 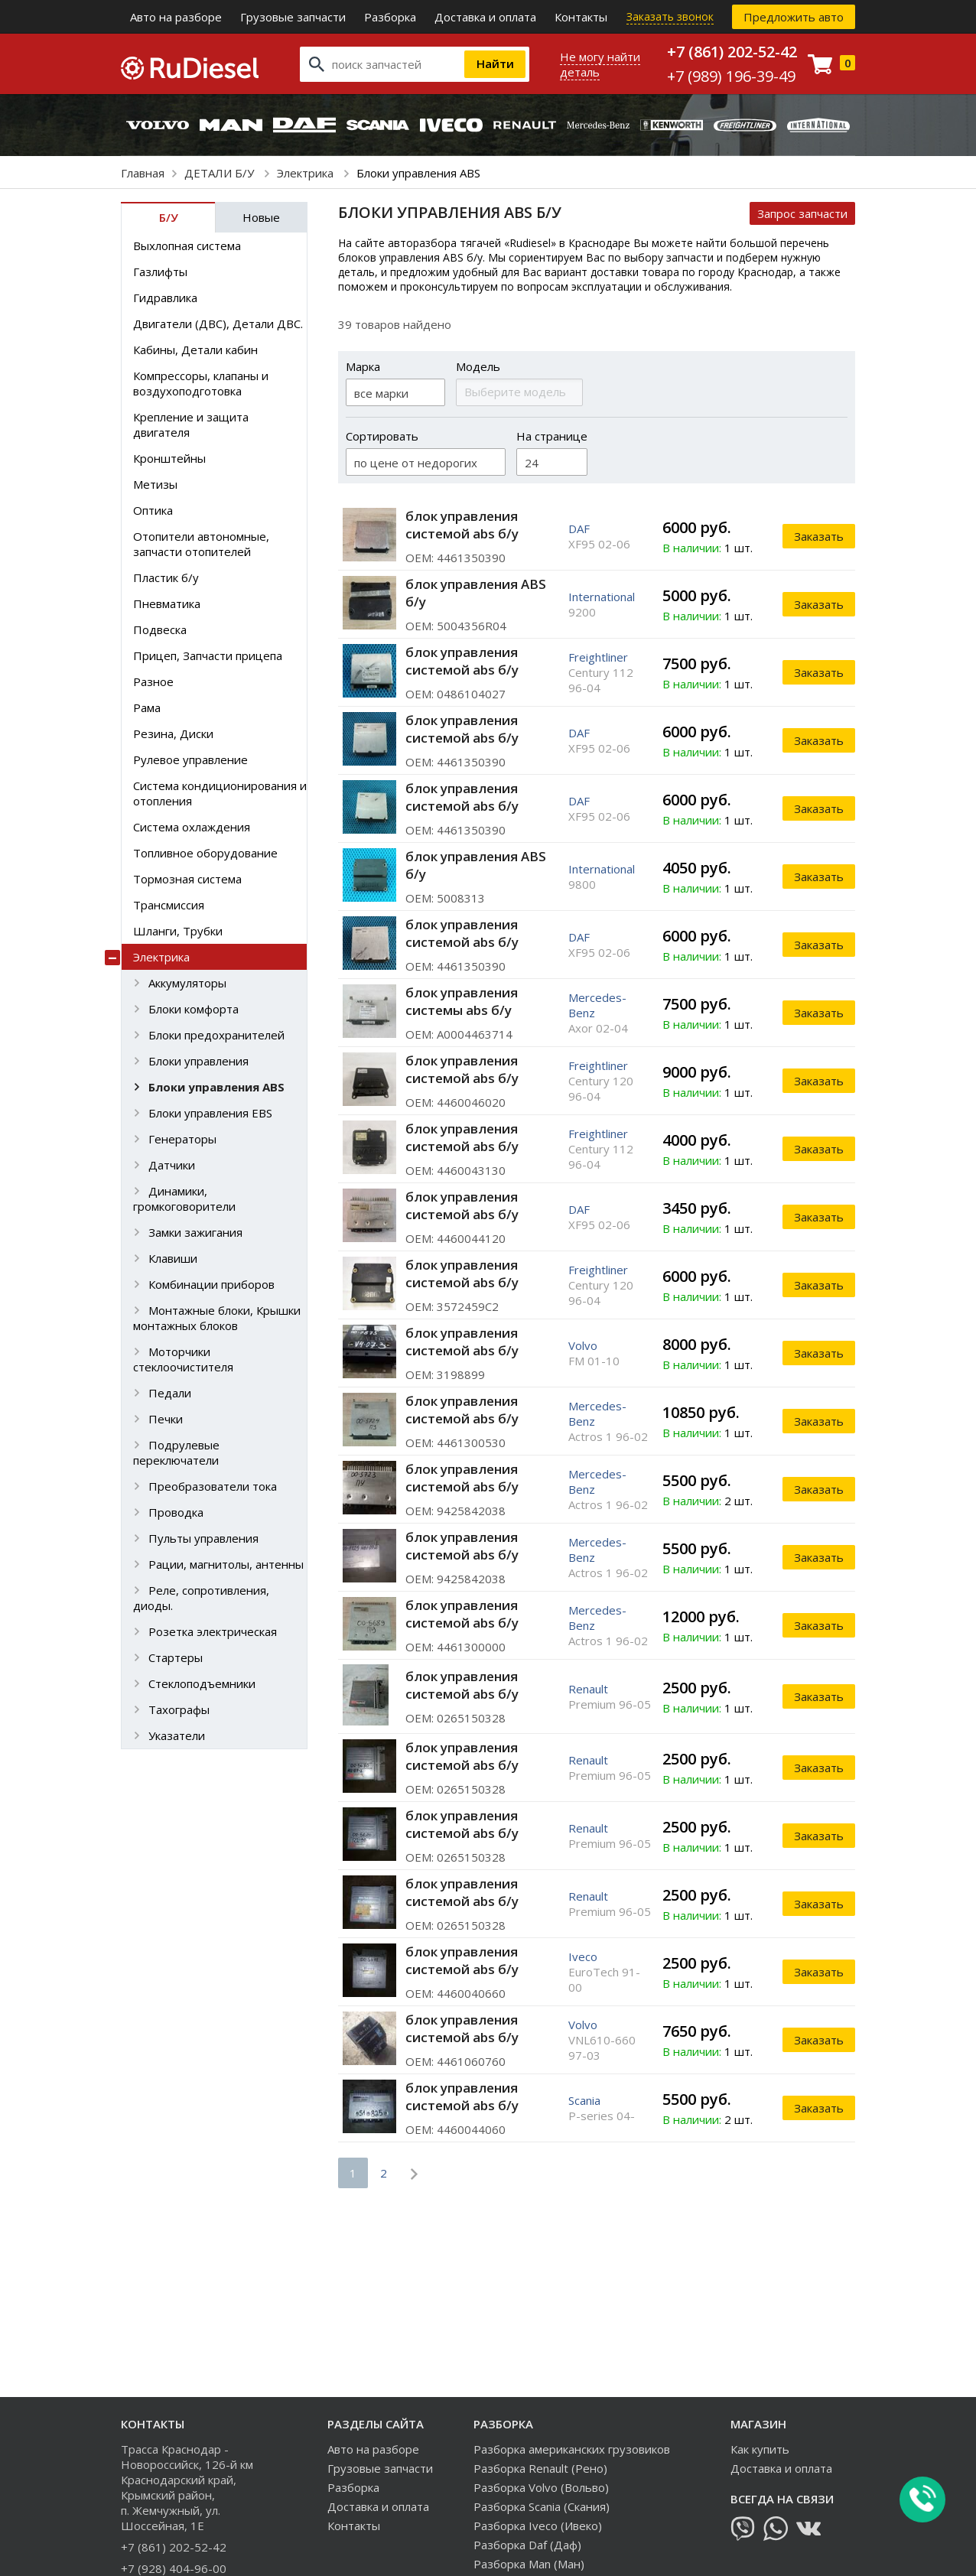 What do you see at coordinates (537, 2525) in the screenshot?
I see `Разборка Iveco (Ивеко)` at bounding box center [537, 2525].